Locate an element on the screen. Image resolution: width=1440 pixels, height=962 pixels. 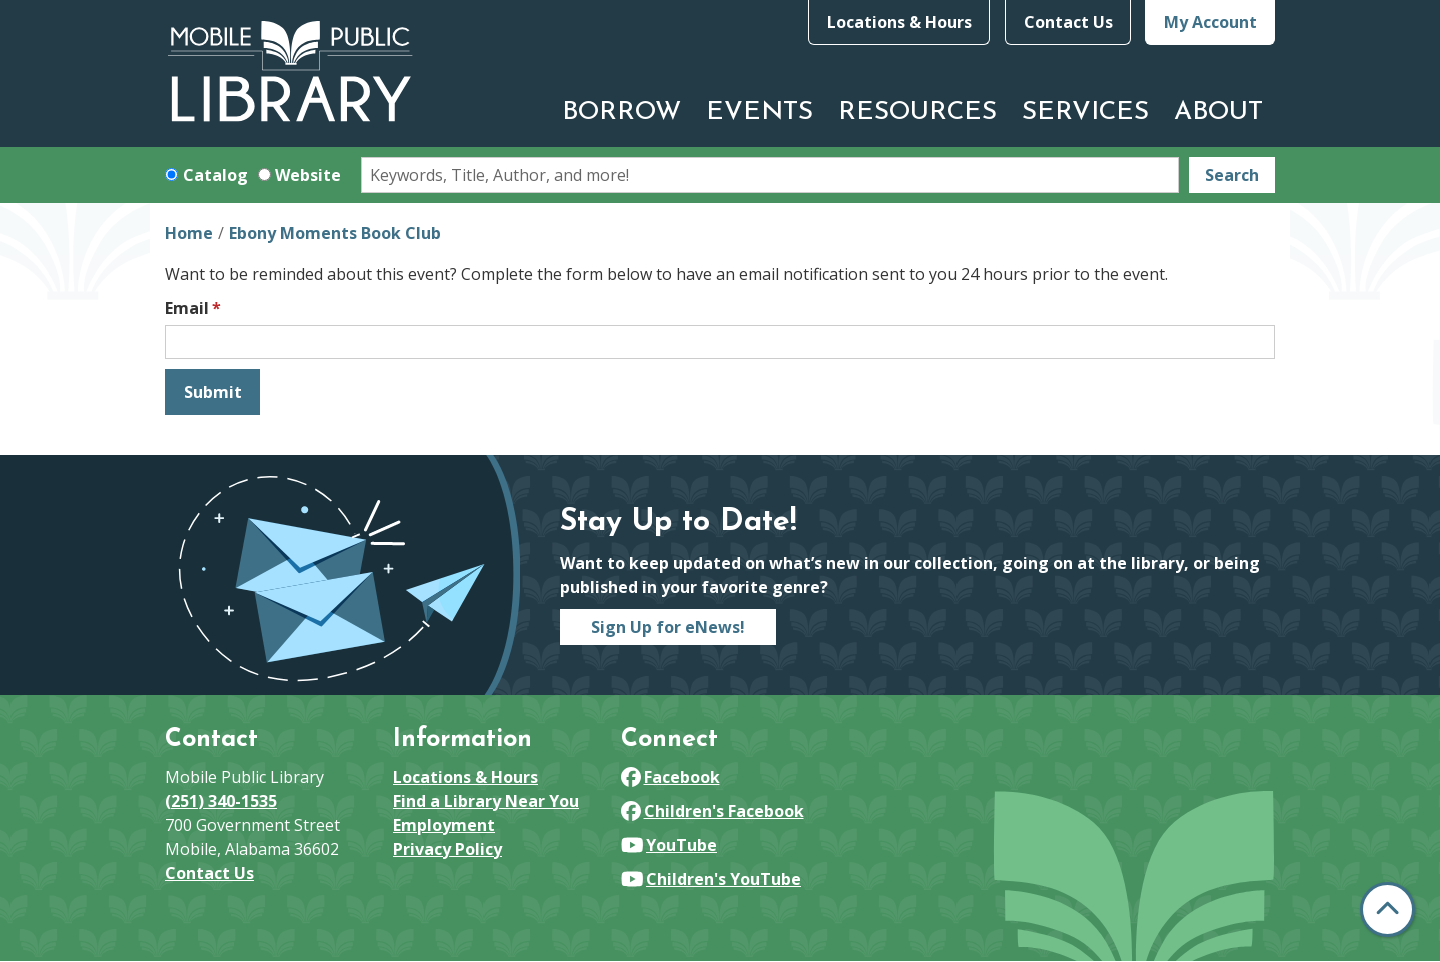
Borrow [menuitem] is located at coordinates (621, 112).